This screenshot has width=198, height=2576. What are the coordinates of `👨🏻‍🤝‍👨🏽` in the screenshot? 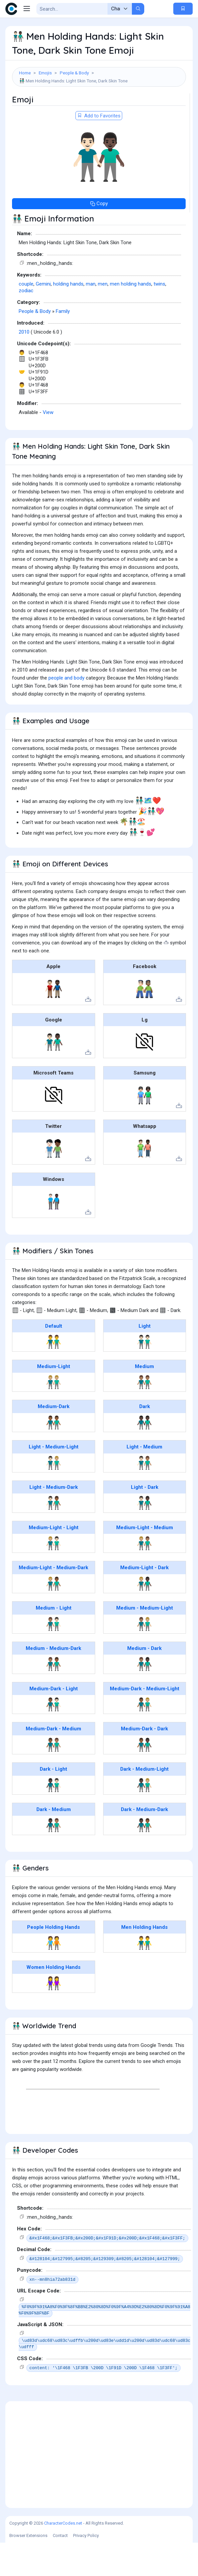 It's located at (144, 1496).